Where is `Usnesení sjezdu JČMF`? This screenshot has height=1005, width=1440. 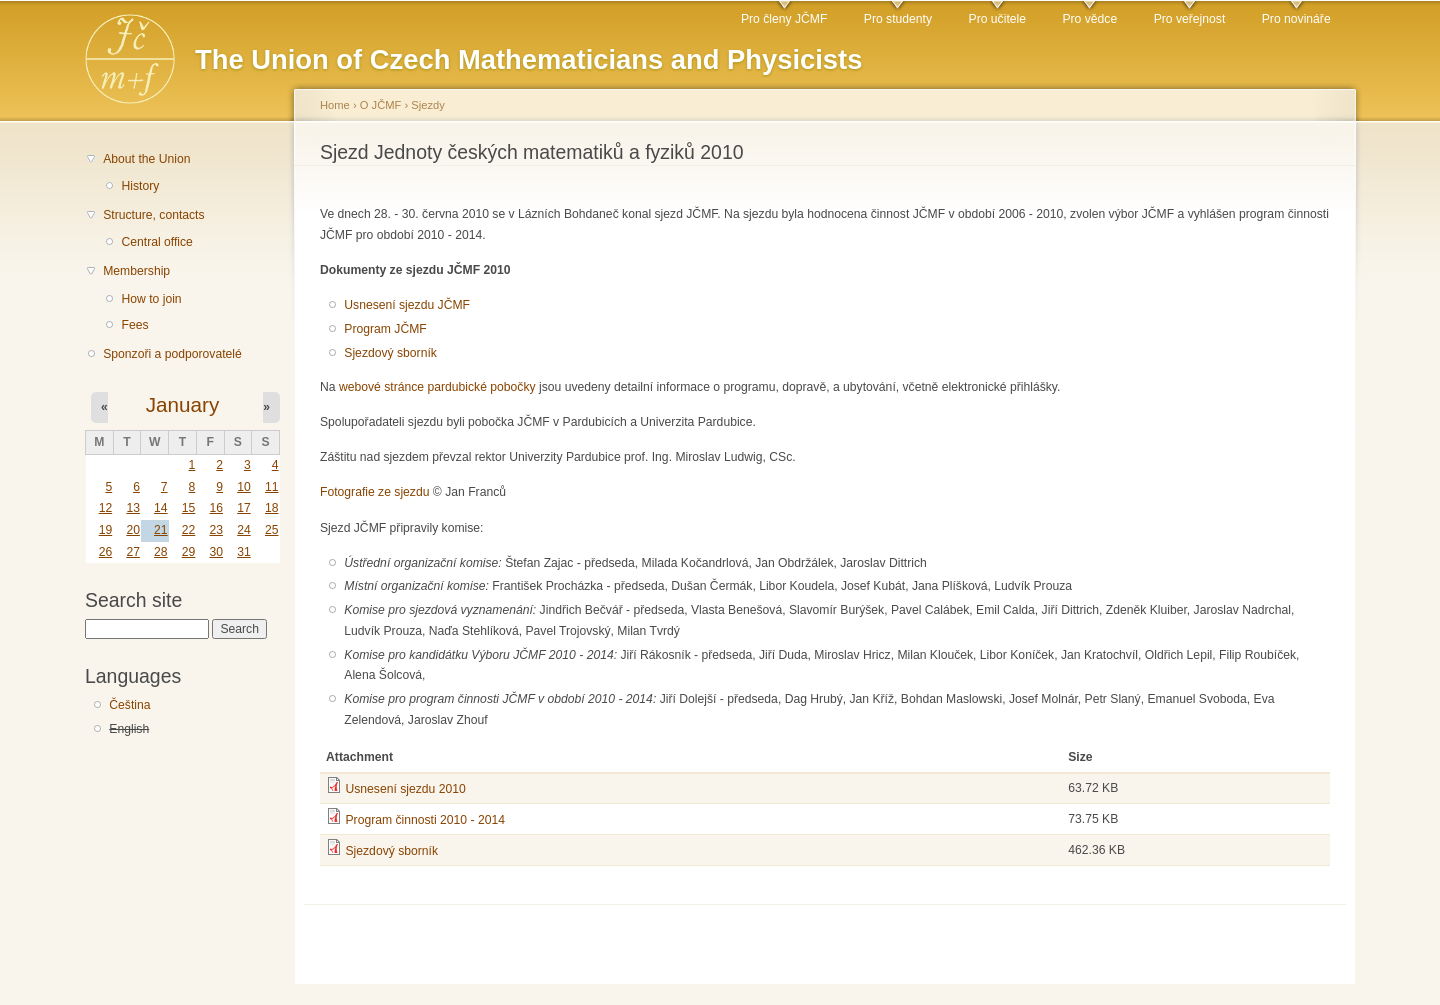
Usnesení sjezdu JČMF is located at coordinates (407, 305).